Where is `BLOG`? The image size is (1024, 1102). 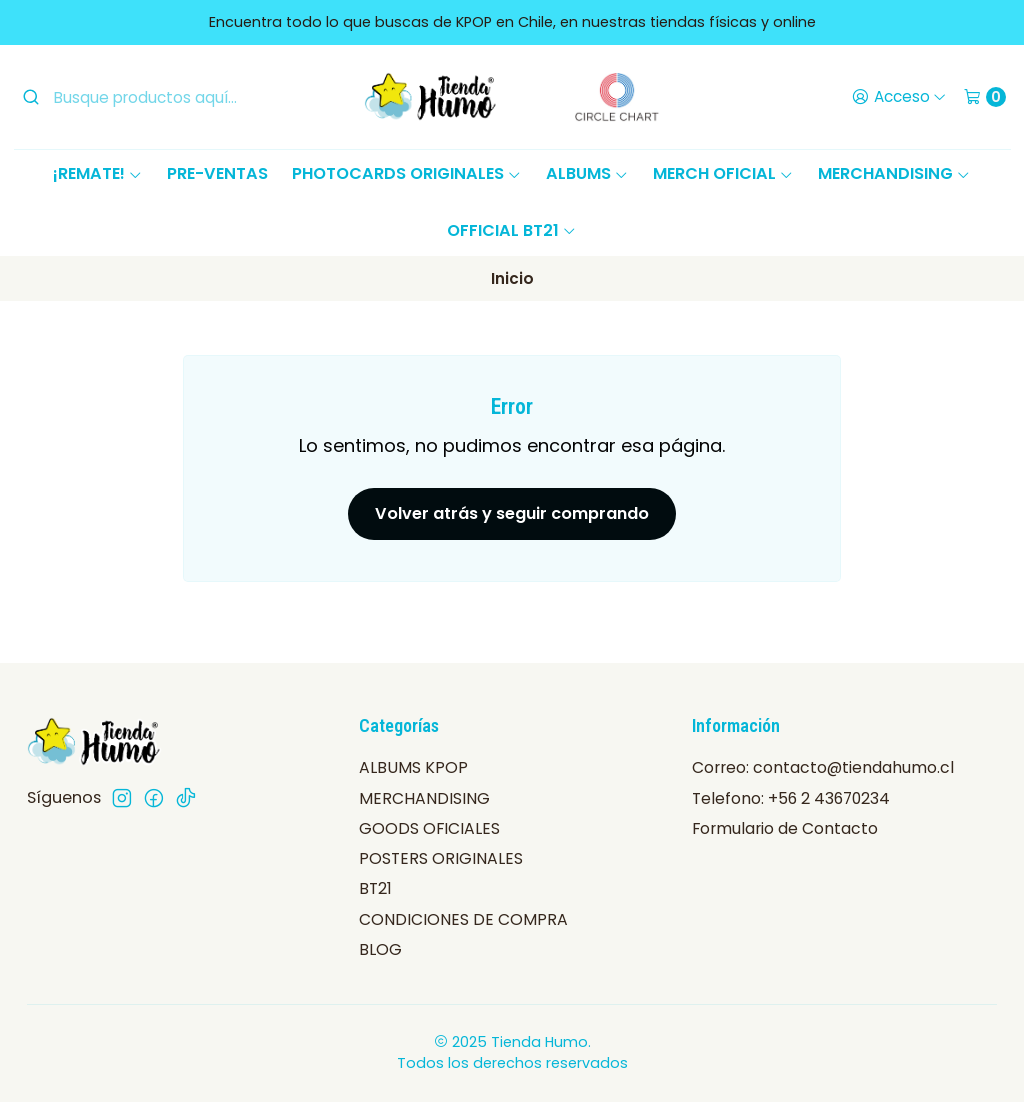
BLOG is located at coordinates (380, 949).